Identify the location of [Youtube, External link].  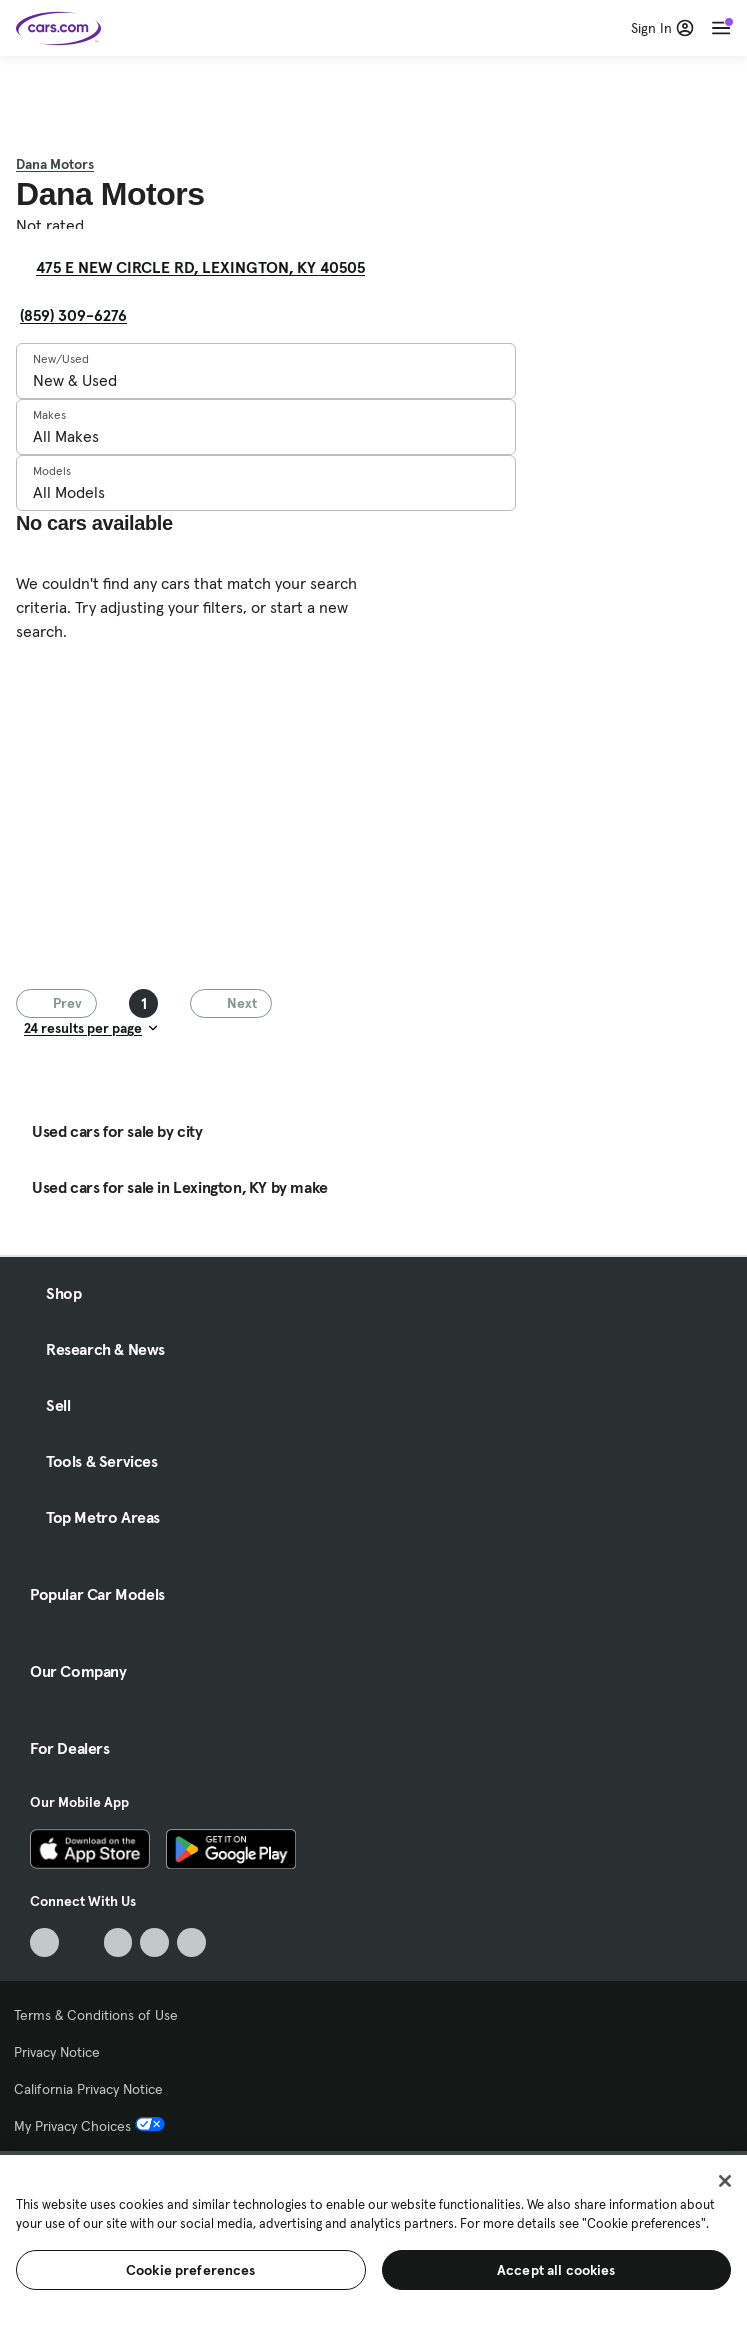
(118, 1942).